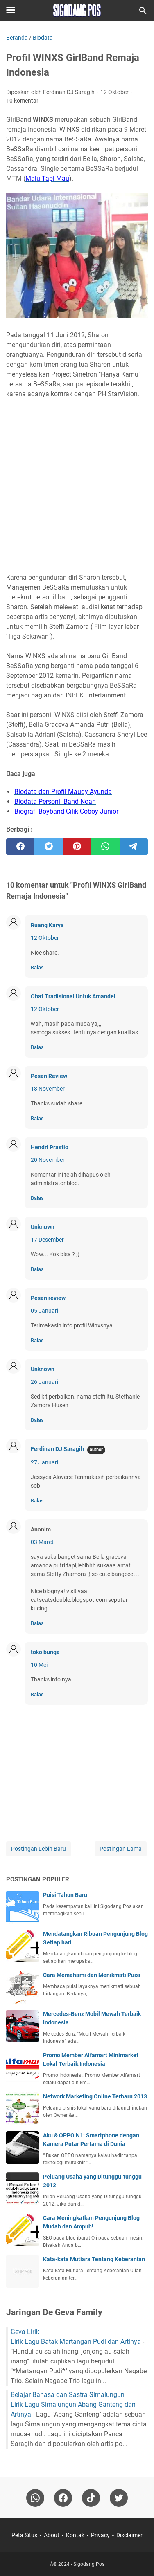 This screenshot has width=154, height=2576. Describe the element at coordinates (47, 925) in the screenshot. I see `Ruang Karya` at that location.